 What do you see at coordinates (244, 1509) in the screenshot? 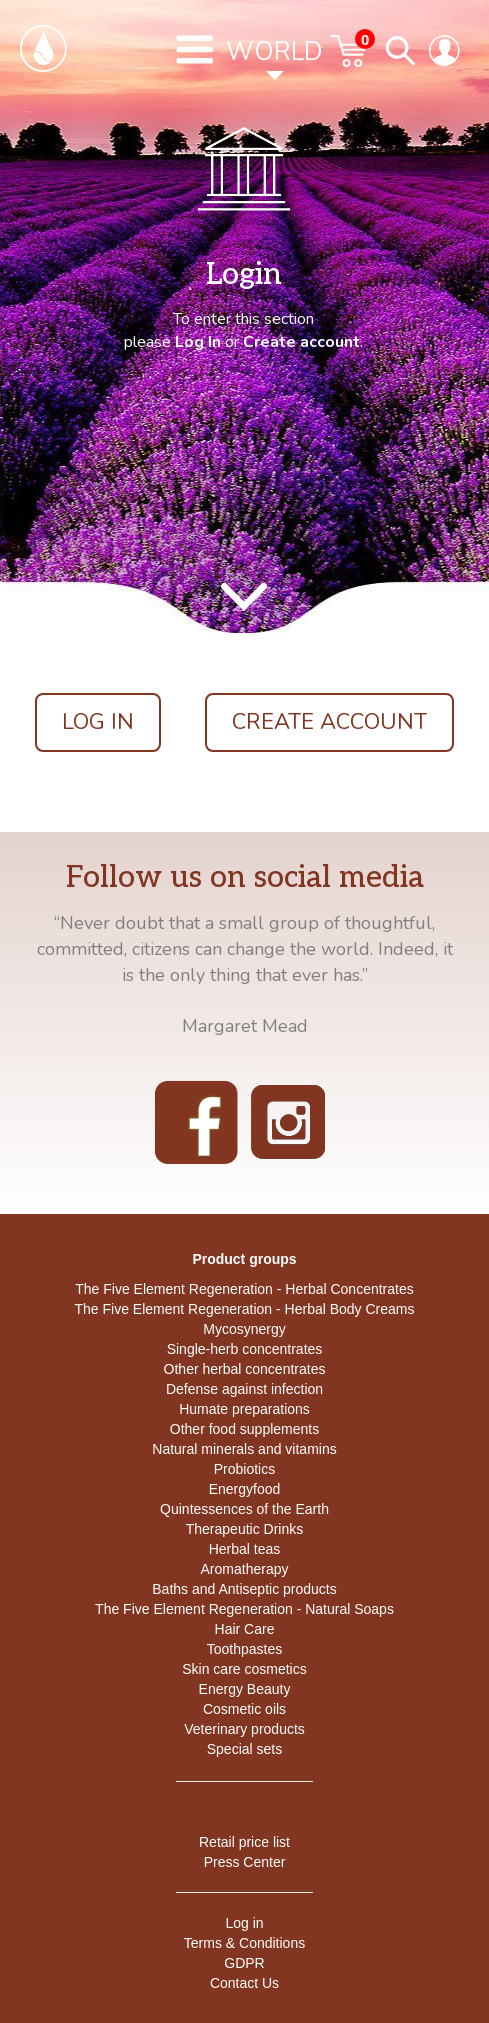
I see `Quintessences of the Earth` at bounding box center [244, 1509].